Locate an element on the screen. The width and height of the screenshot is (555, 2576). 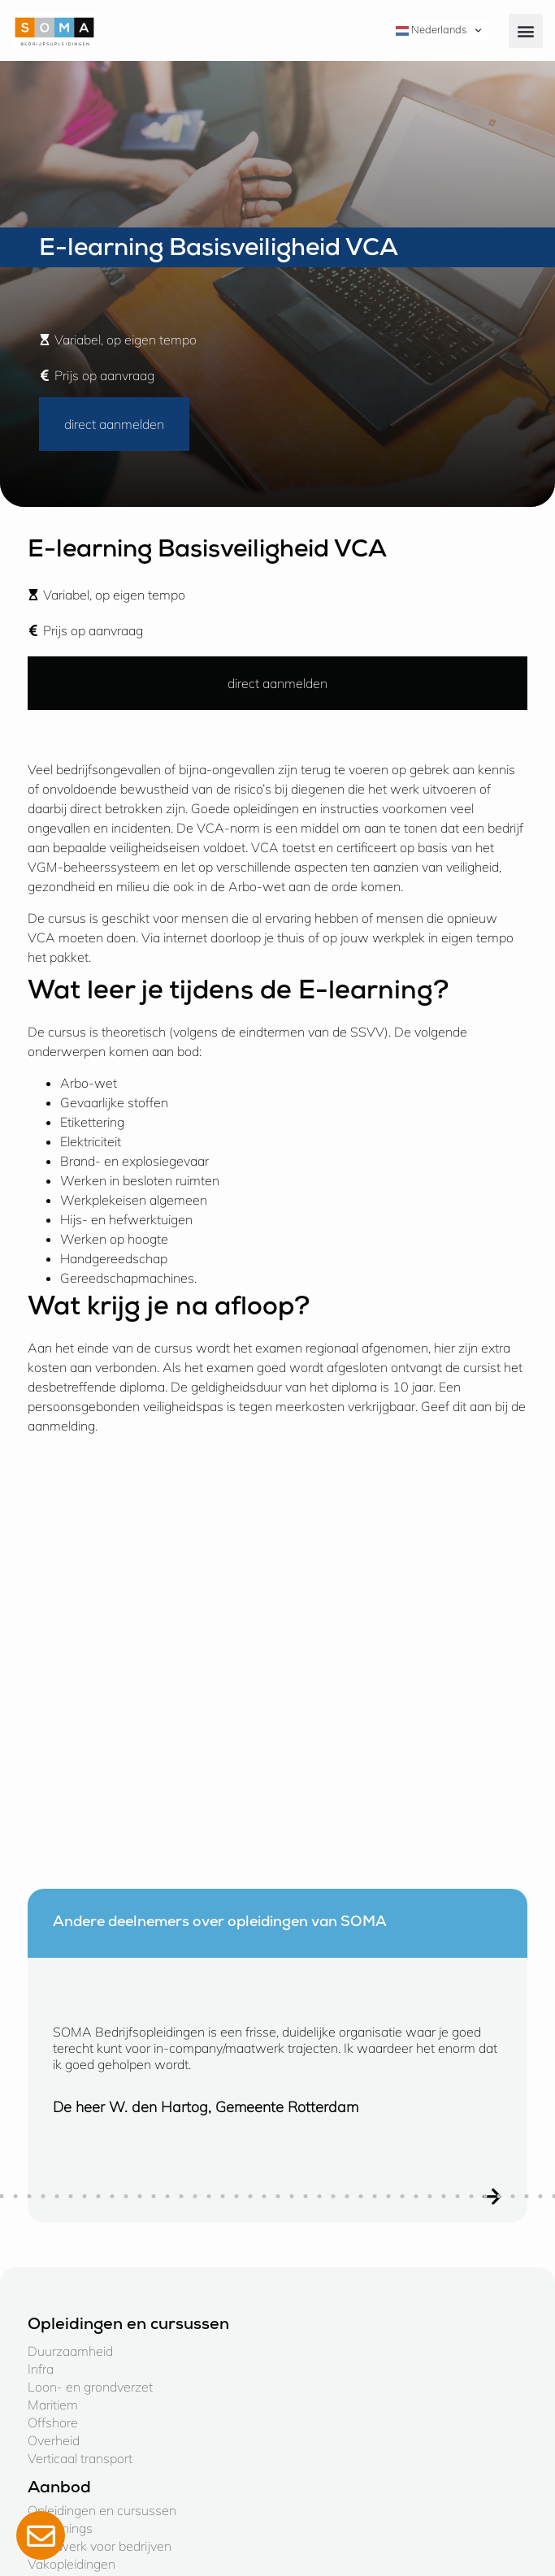
Offshore is located at coordinates (53, 2422).